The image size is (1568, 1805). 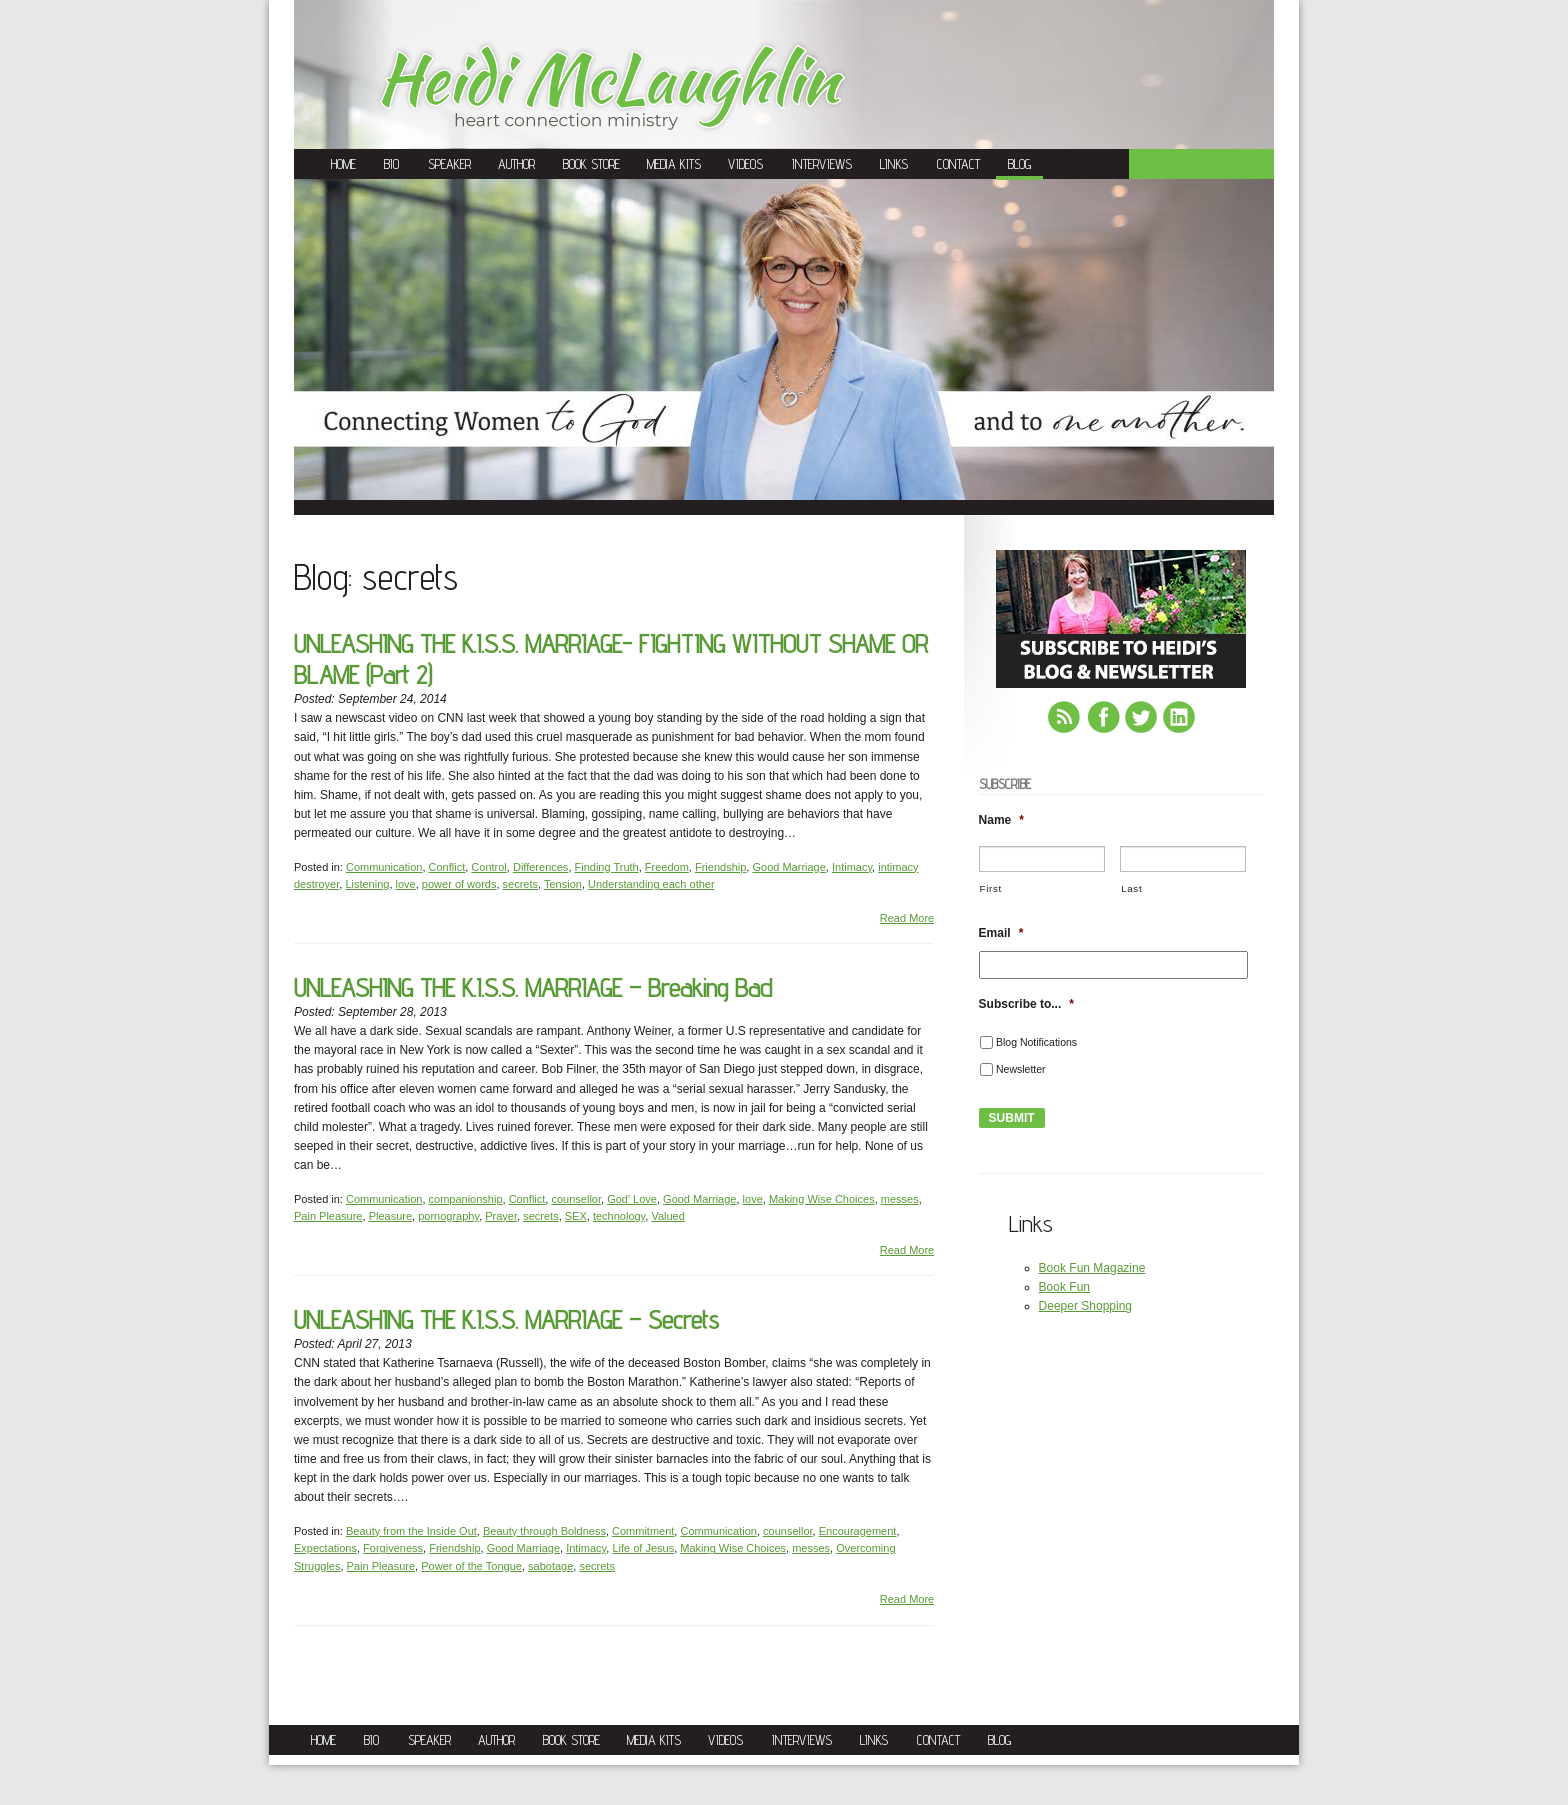 What do you see at coordinates (958, 164) in the screenshot?
I see `Contact` at bounding box center [958, 164].